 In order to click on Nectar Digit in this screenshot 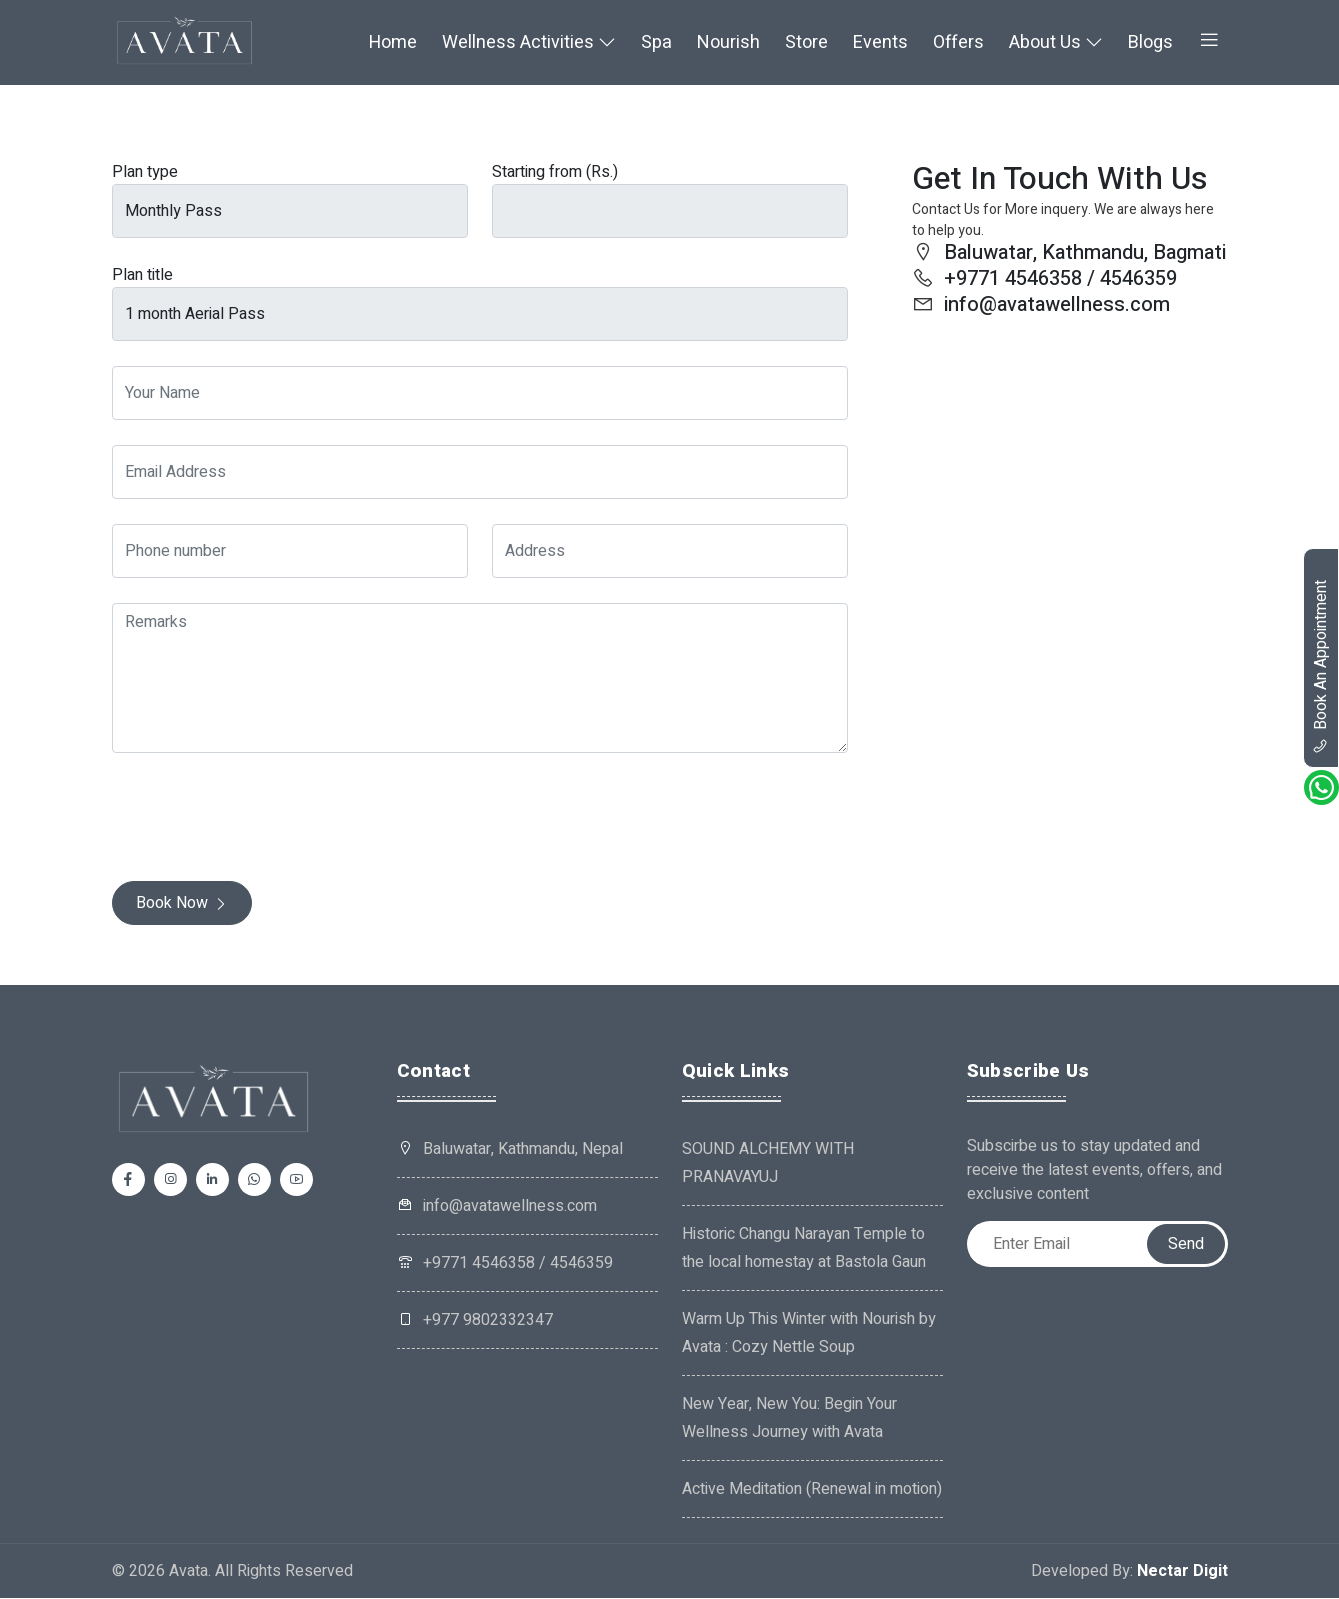, I will do `click(1182, 1572)`.